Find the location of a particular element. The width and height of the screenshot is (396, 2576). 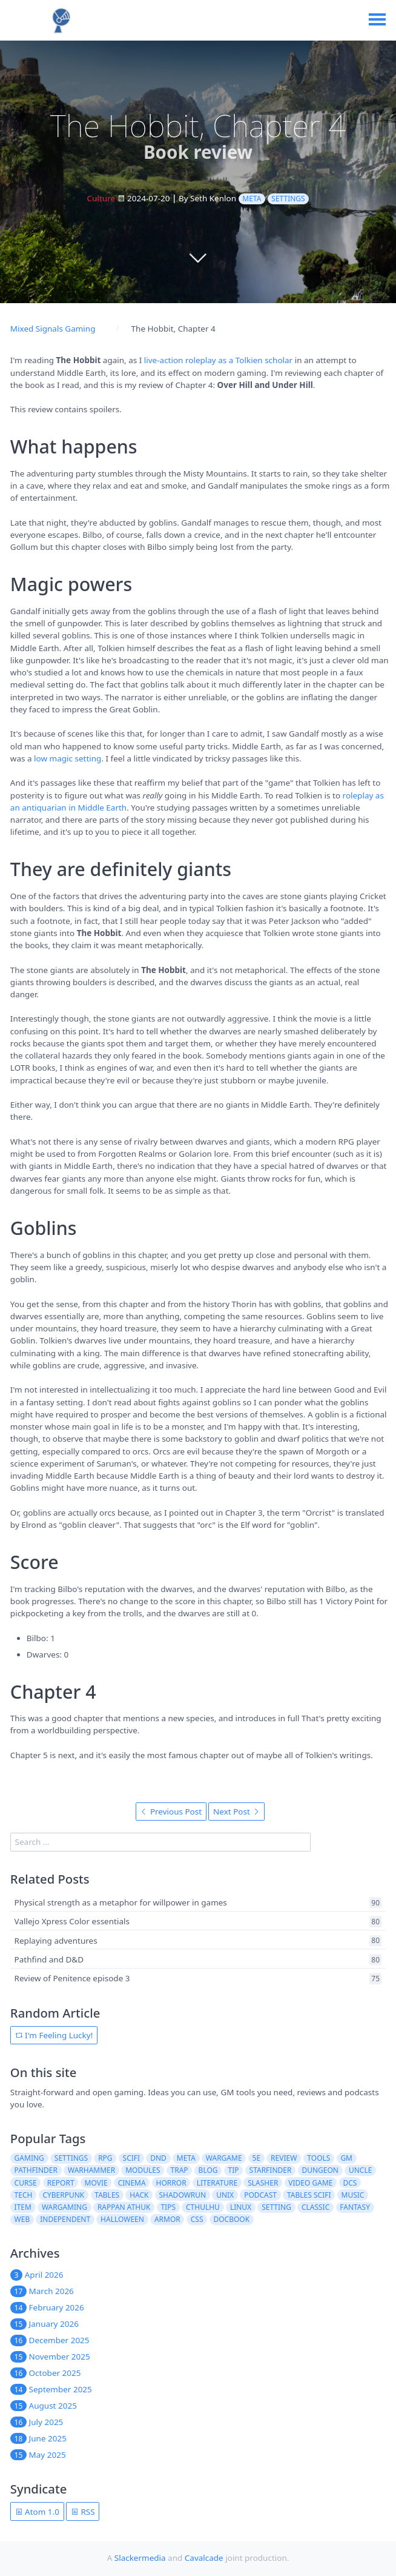

video game is located at coordinates (310, 2183).